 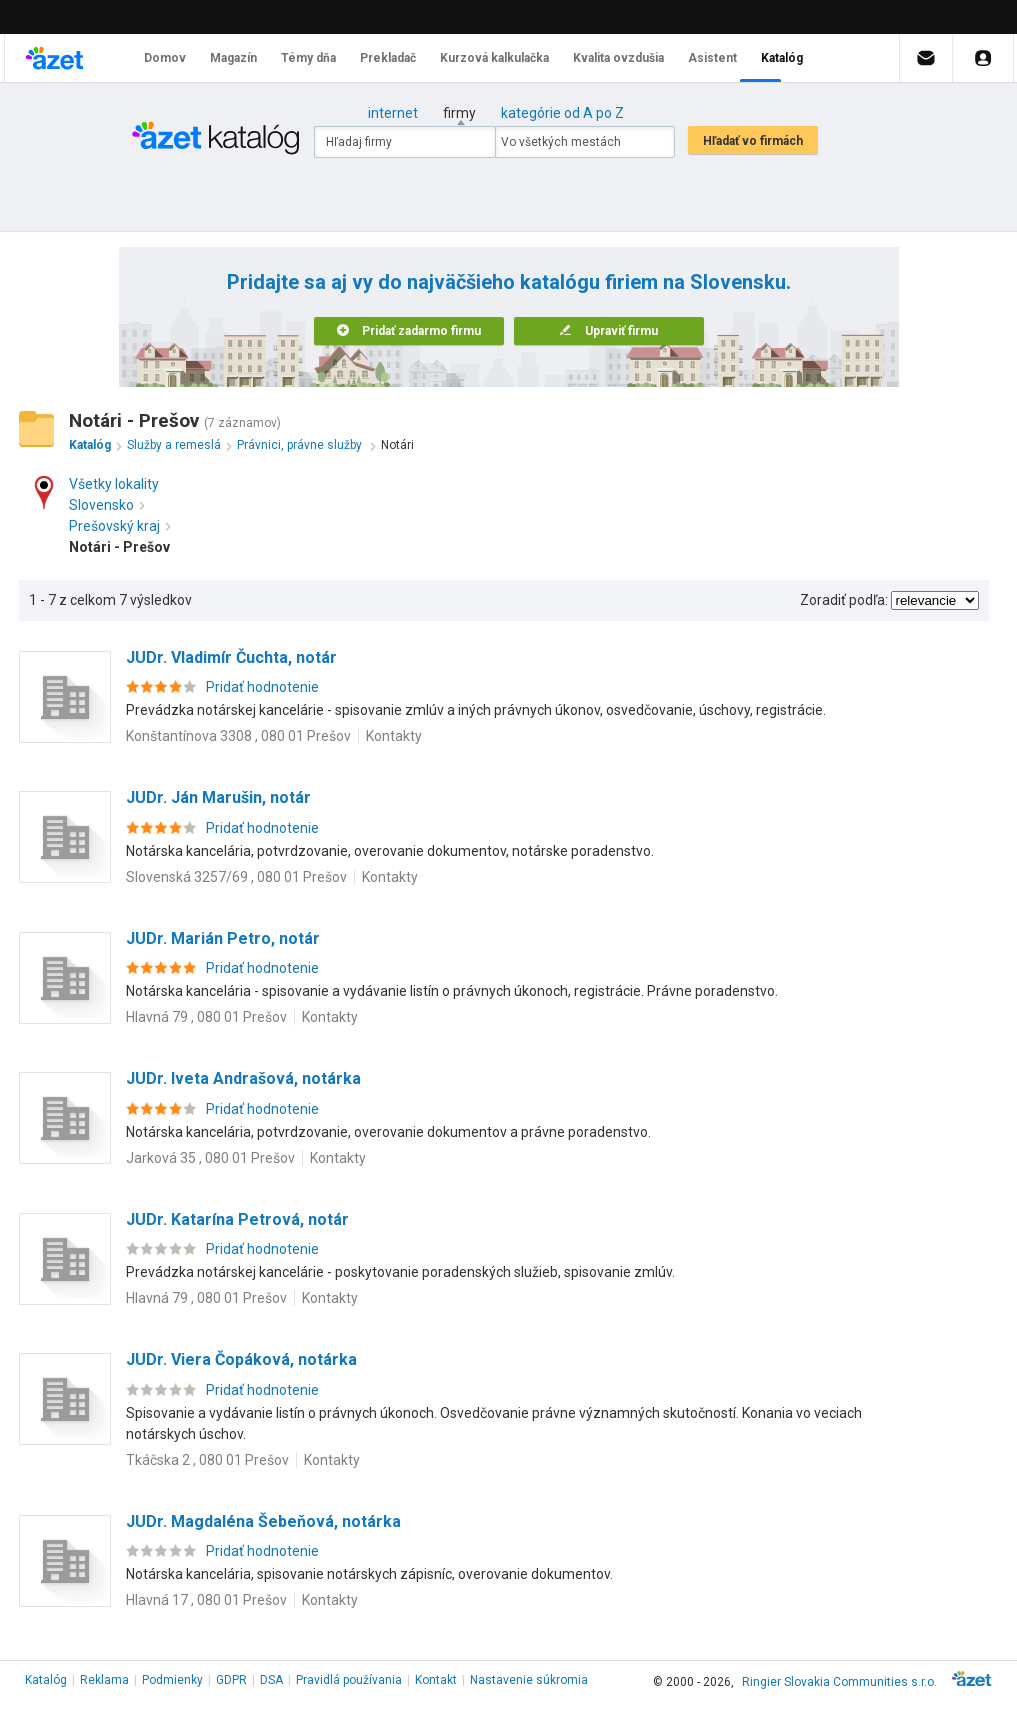 What do you see at coordinates (207, 1460) in the screenshot?
I see `Tkáčska 2 , 080 01 Prešov` at bounding box center [207, 1460].